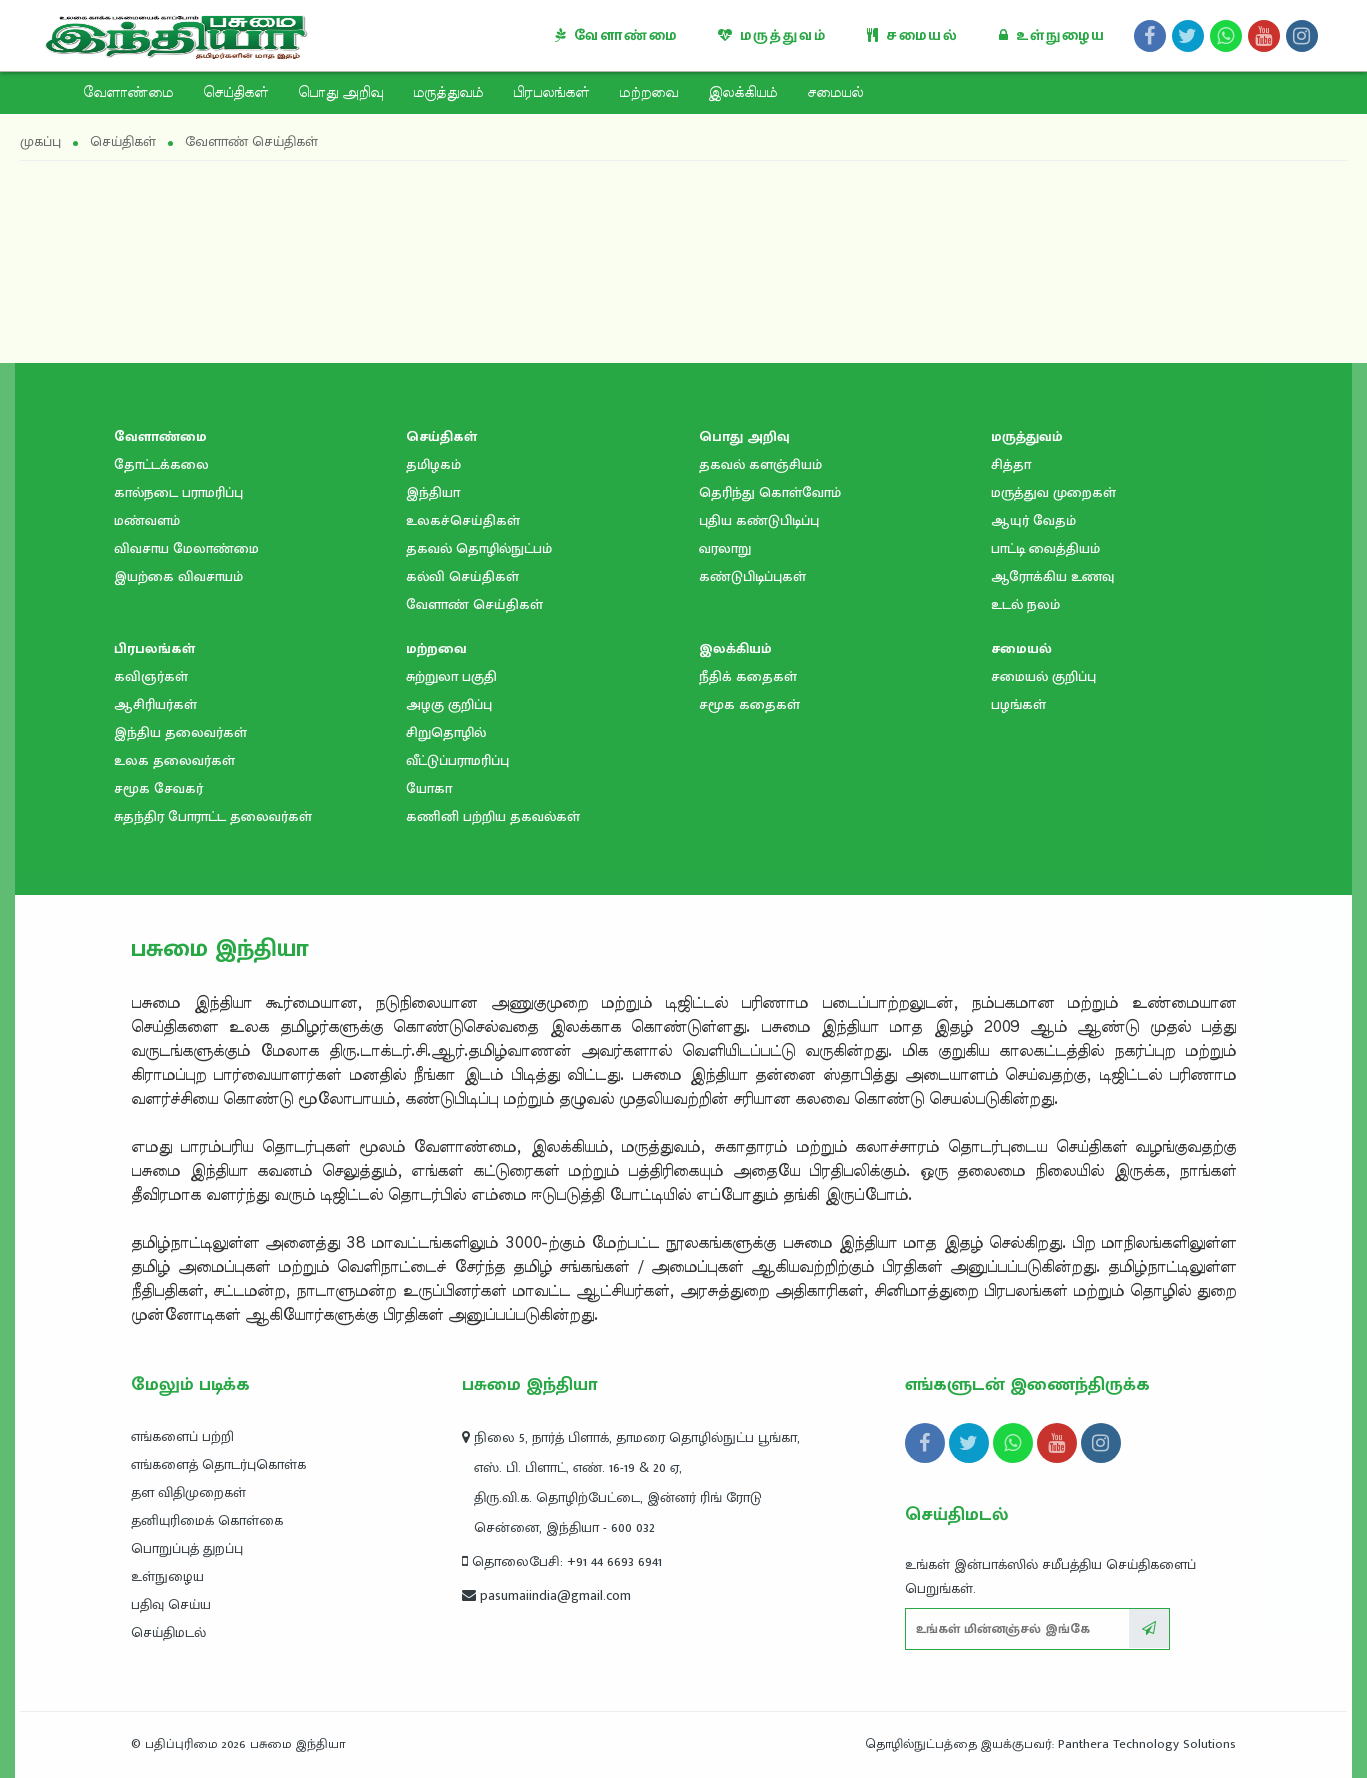 This screenshot has height=1778, width=1367. Describe the element at coordinates (752, 576) in the screenshot. I see `கண்டுபிடிப்புகள்` at that location.